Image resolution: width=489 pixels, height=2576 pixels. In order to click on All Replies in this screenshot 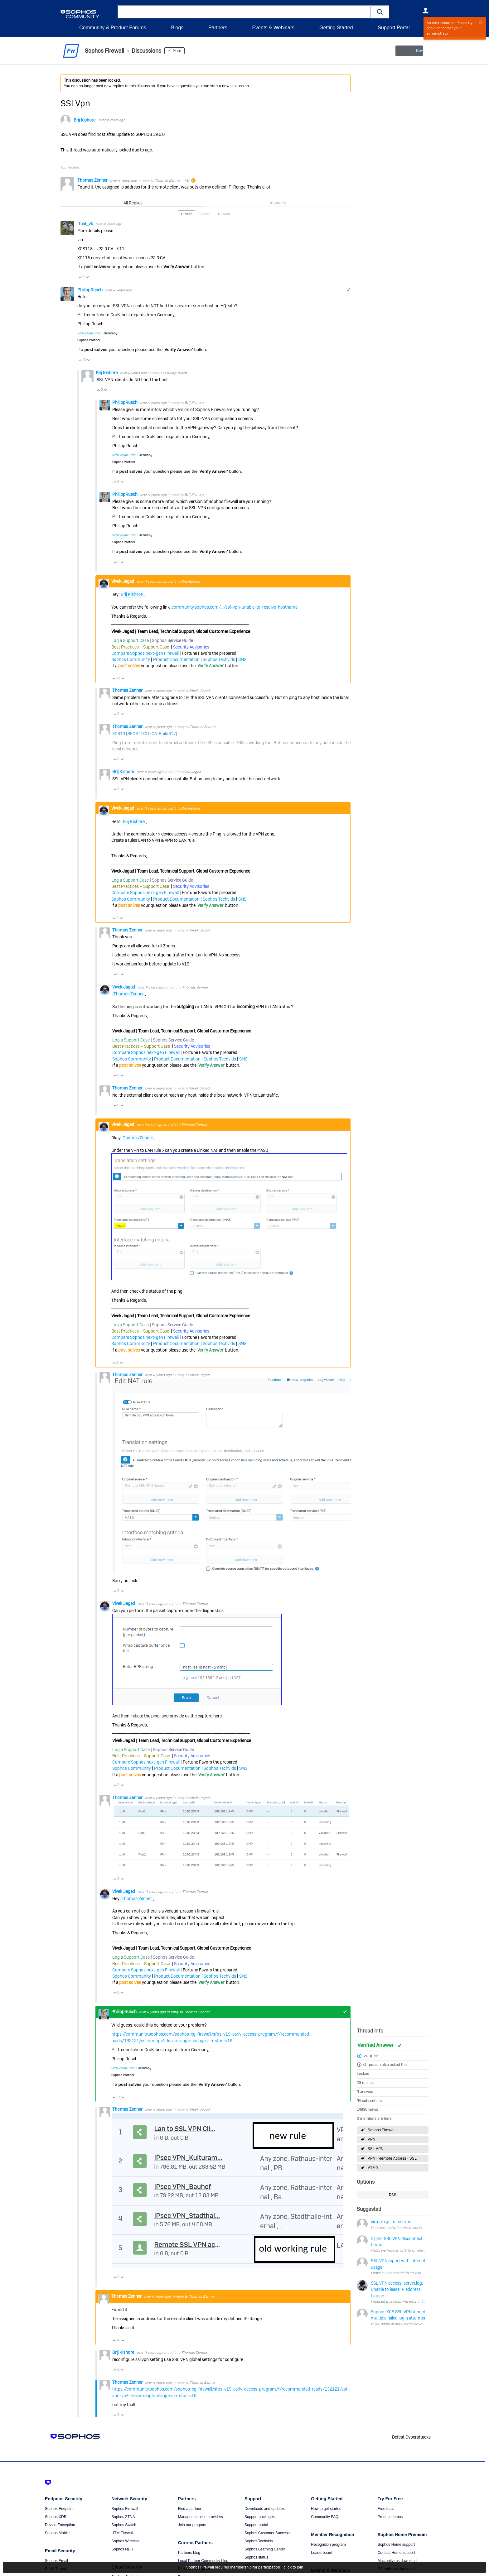, I will do `click(133, 203)`.